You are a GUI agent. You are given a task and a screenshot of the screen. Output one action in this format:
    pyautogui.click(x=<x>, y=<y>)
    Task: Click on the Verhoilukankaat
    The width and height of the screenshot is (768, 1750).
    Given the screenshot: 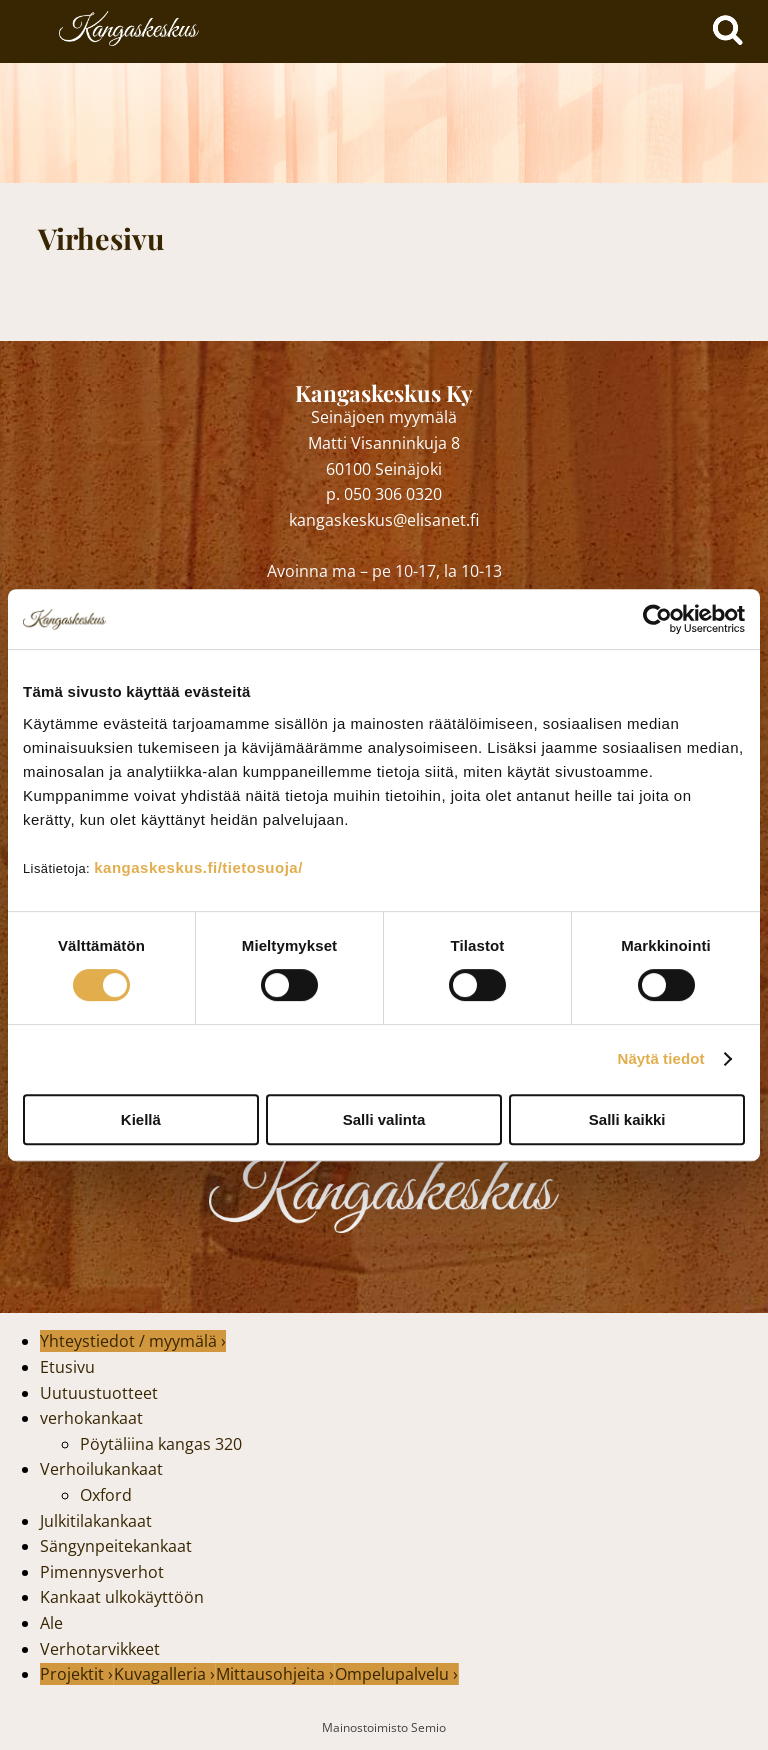 What is the action you would take?
    pyautogui.click(x=101, y=1469)
    